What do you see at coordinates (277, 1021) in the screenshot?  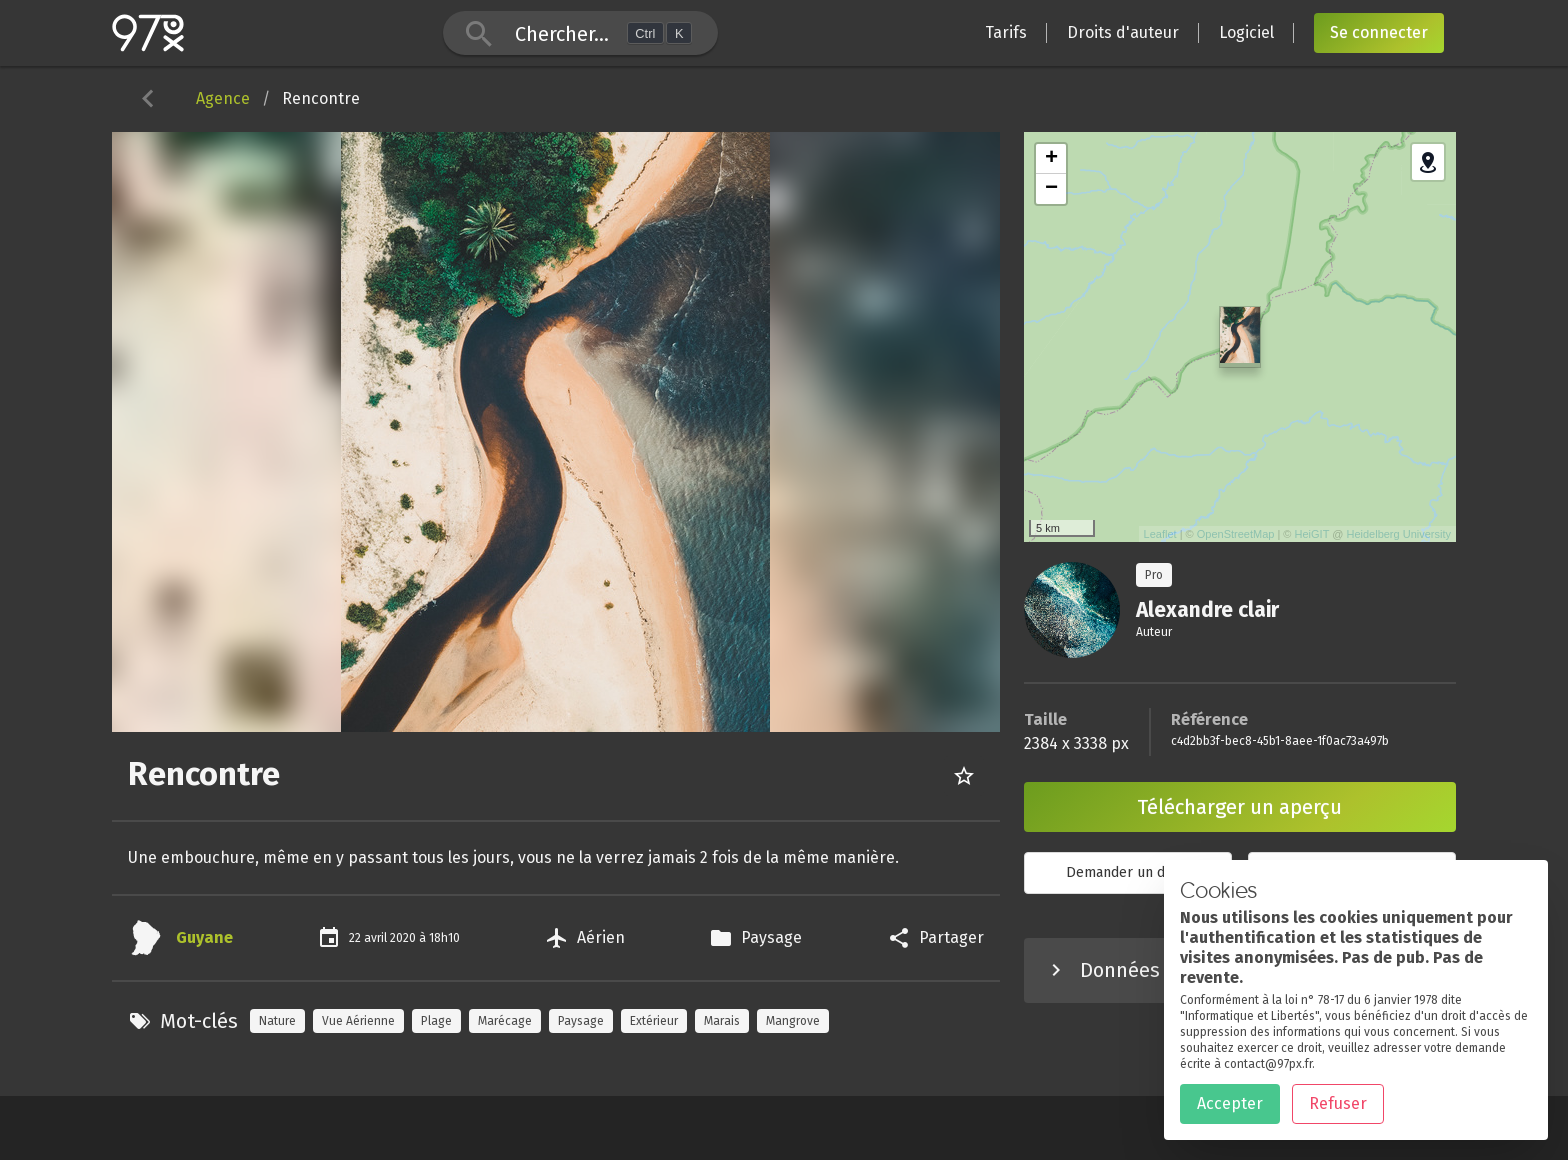 I see `Nature` at bounding box center [277, 1021].